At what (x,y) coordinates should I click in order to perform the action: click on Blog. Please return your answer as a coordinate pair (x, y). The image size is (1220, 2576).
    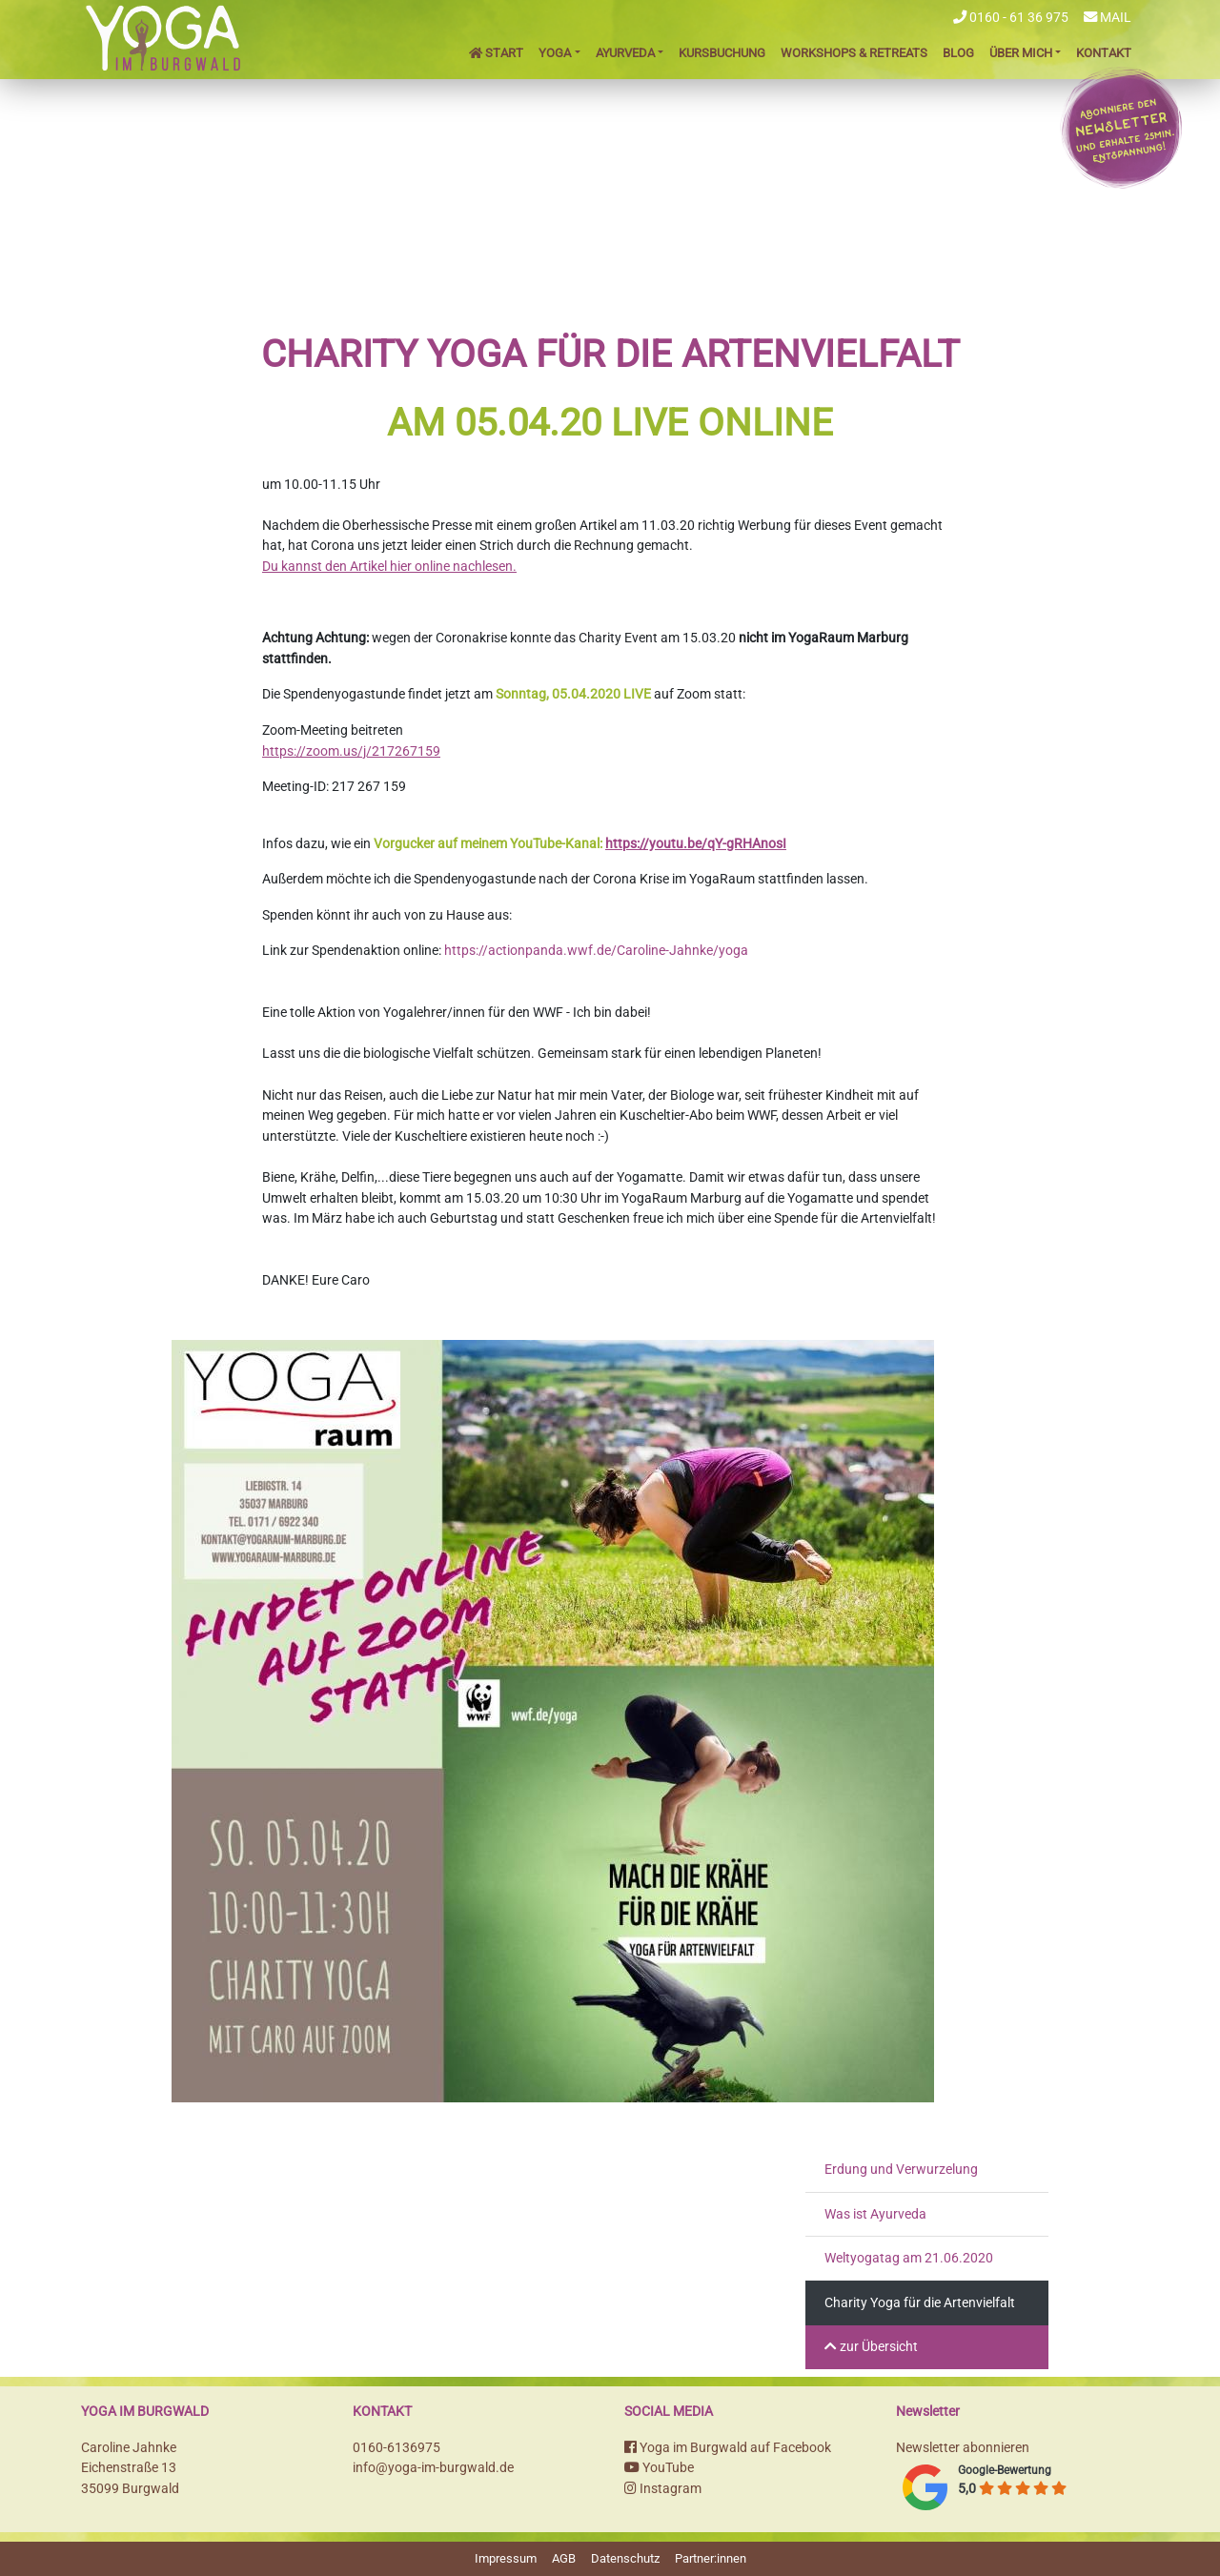
    Looking at the image, I should click on (958, 53).